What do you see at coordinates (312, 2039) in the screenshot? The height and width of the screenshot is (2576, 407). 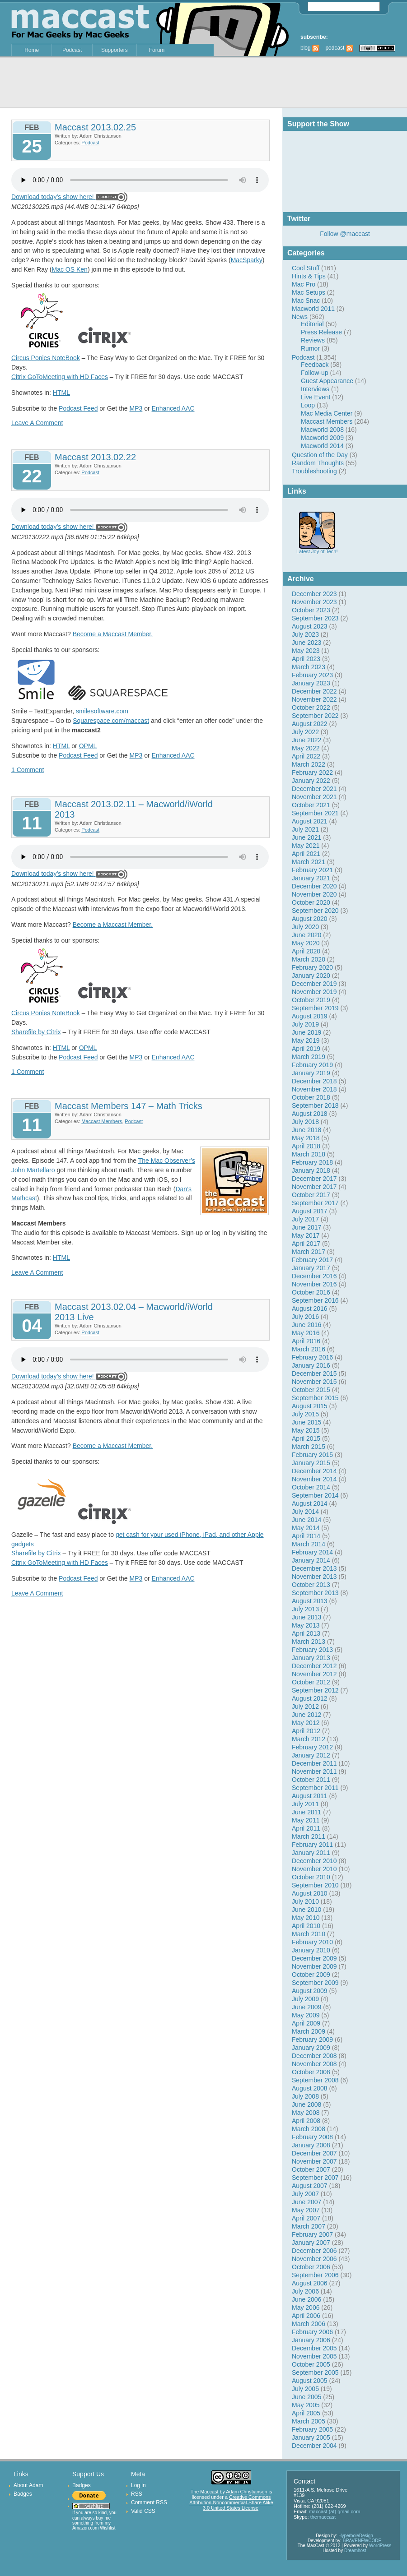 I see `February 2009` at bounding box center [312, 2039].